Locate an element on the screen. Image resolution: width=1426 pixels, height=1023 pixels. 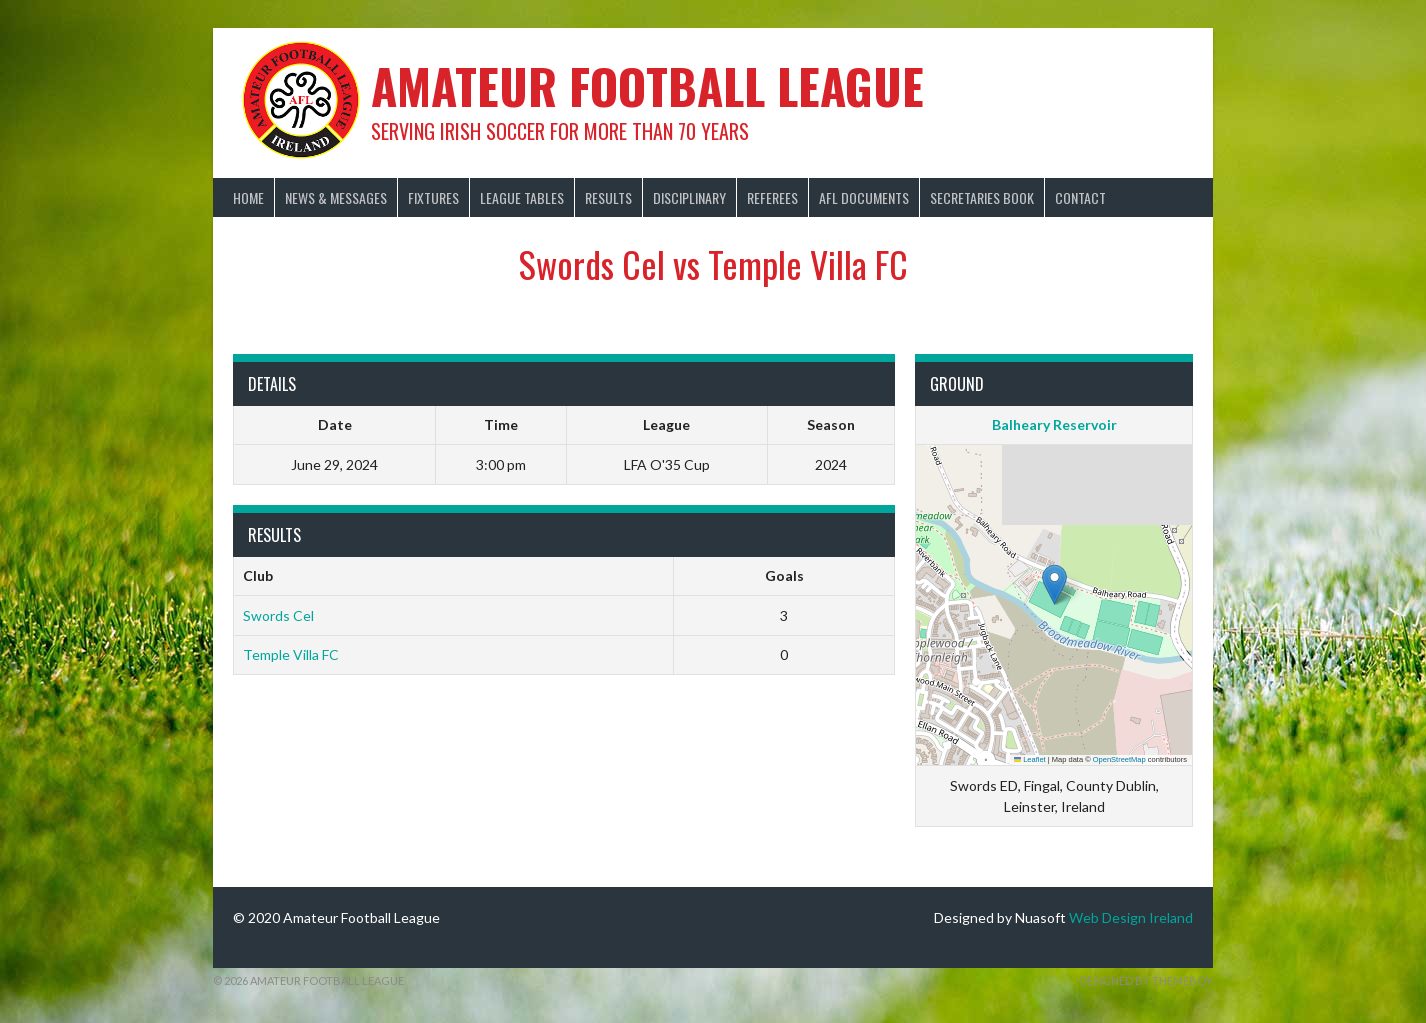
Home is located at coordinates (248, 197).